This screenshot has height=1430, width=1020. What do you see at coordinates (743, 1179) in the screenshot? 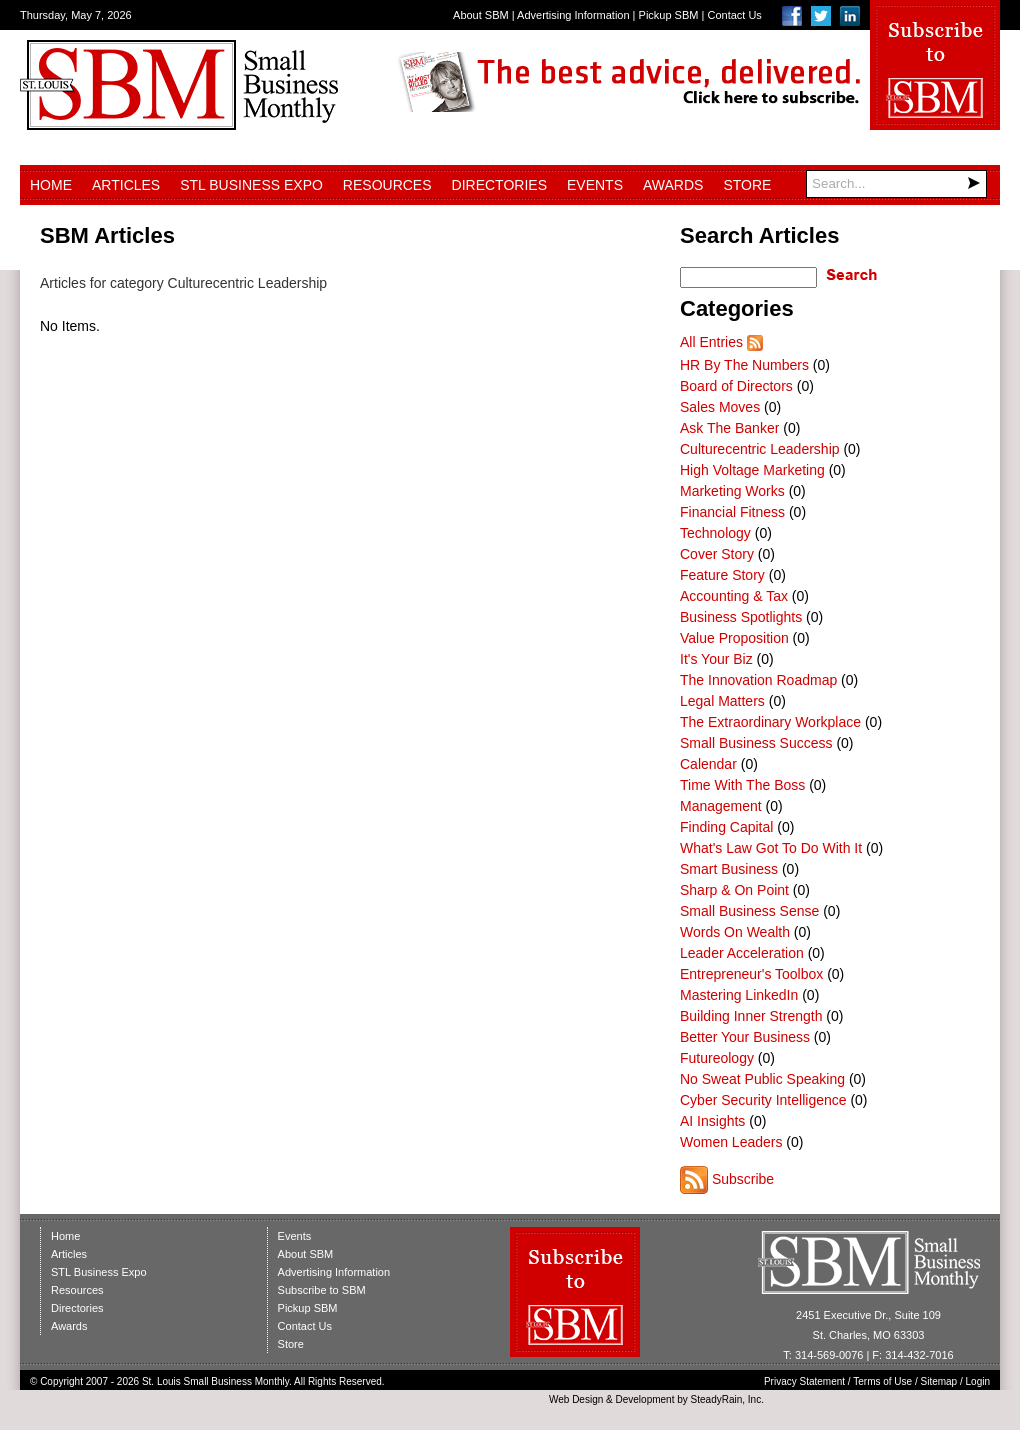
I see `Subscribe` at bounding box center [743, 1179].